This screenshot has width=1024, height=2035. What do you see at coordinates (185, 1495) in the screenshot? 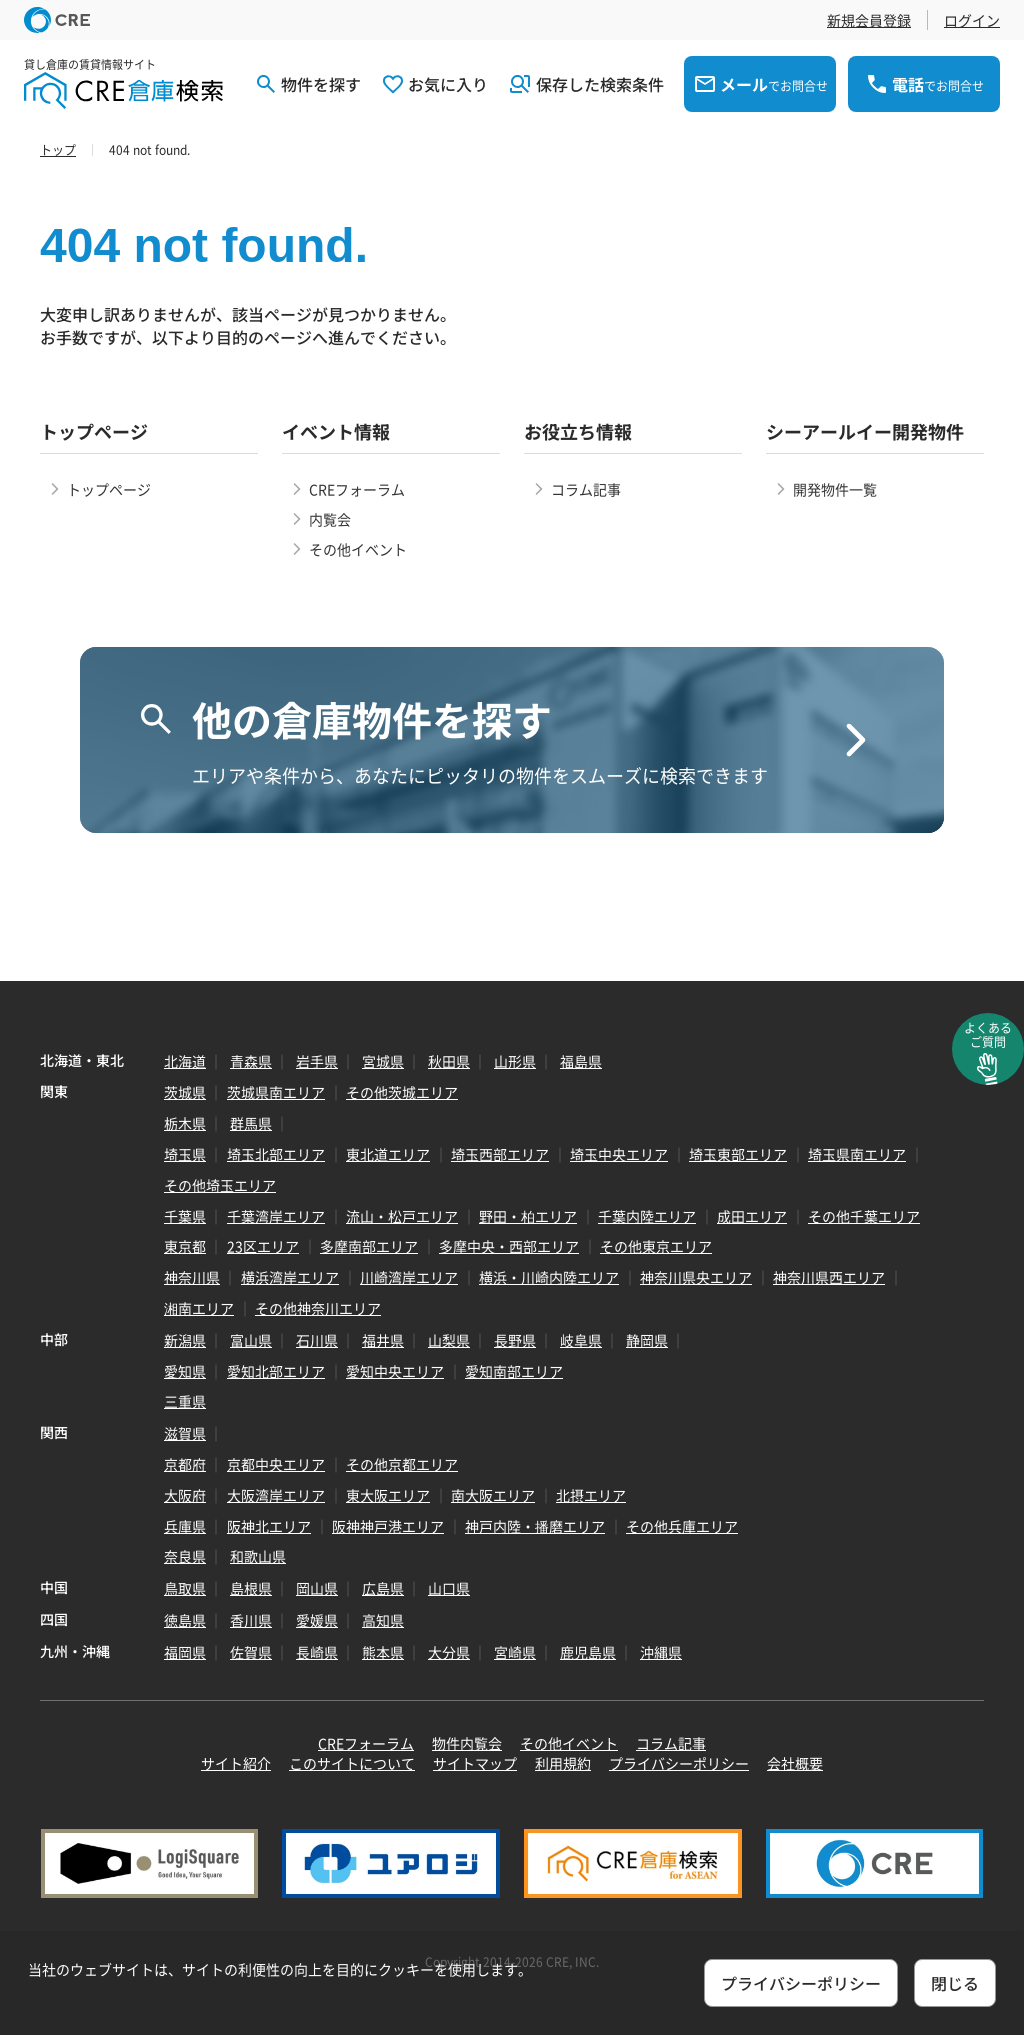
I see `大阪府` at bounding box center [185, 1495].